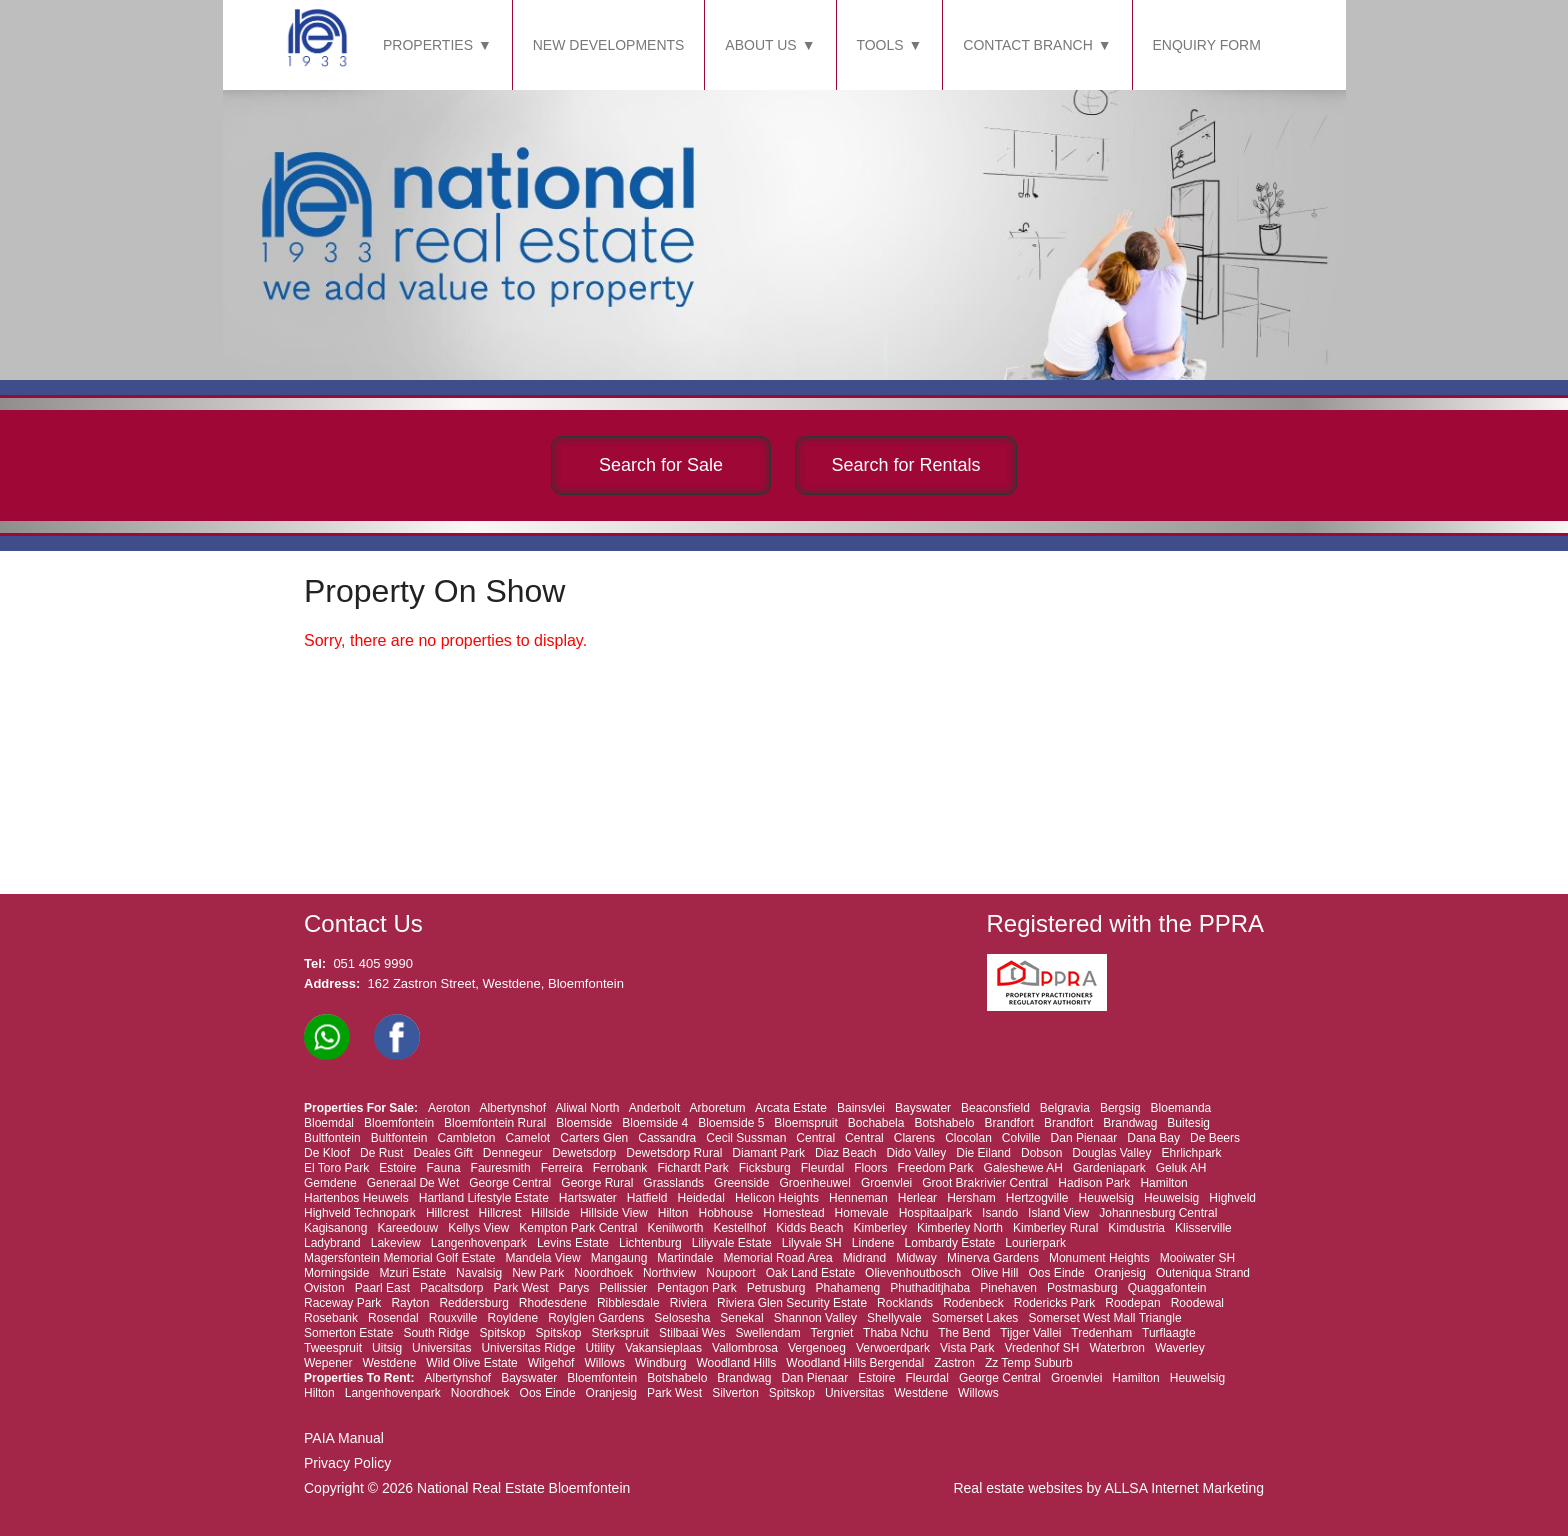 This screenshot has width=1568, height=1536. Describe the element at coordinates (1008, 1288) in the screenshot. I see `Pinehaven` at that location.